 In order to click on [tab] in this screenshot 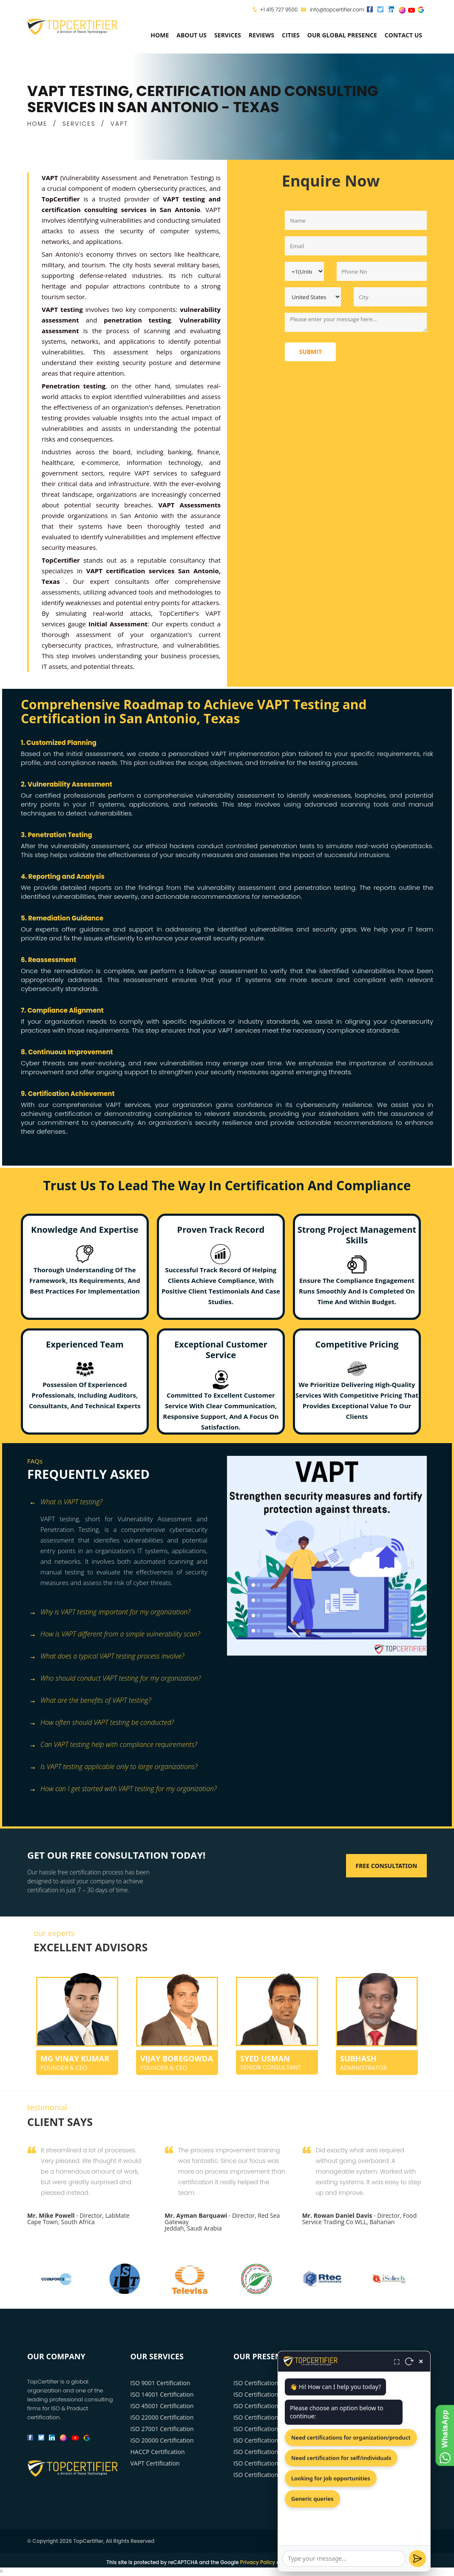, I will do `click(124, 1502)`.